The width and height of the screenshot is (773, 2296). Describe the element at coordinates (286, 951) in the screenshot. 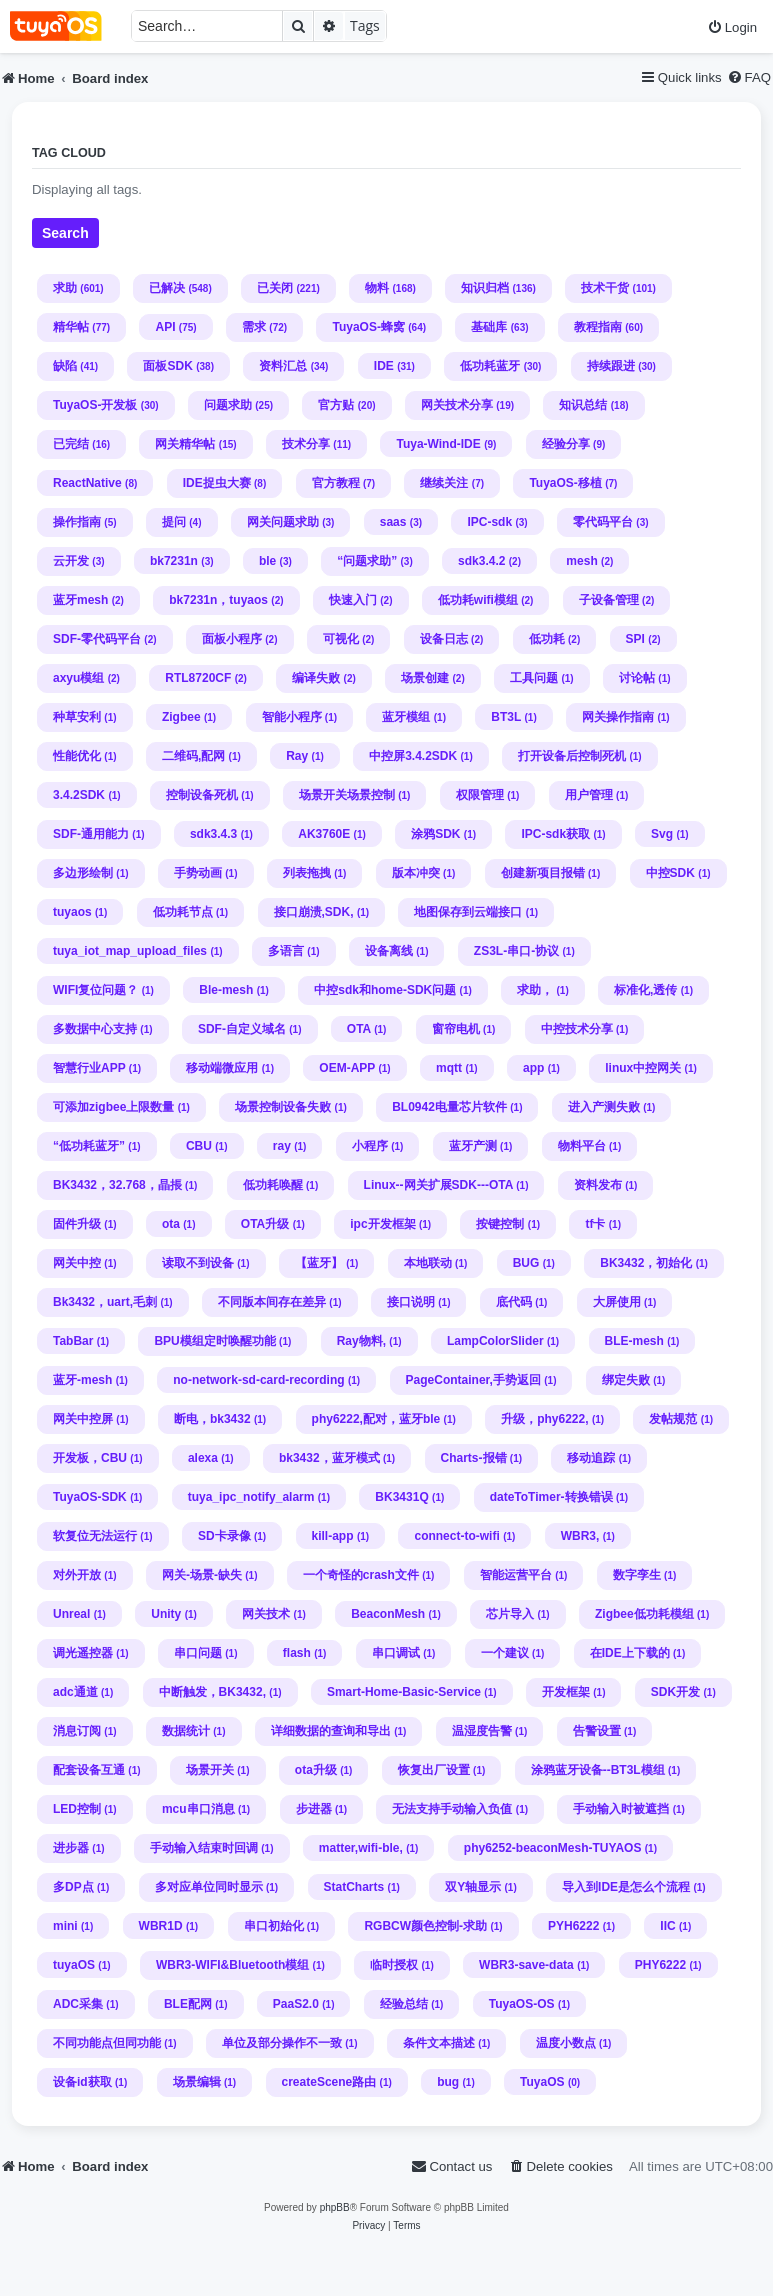

I see `多语言` at that location.